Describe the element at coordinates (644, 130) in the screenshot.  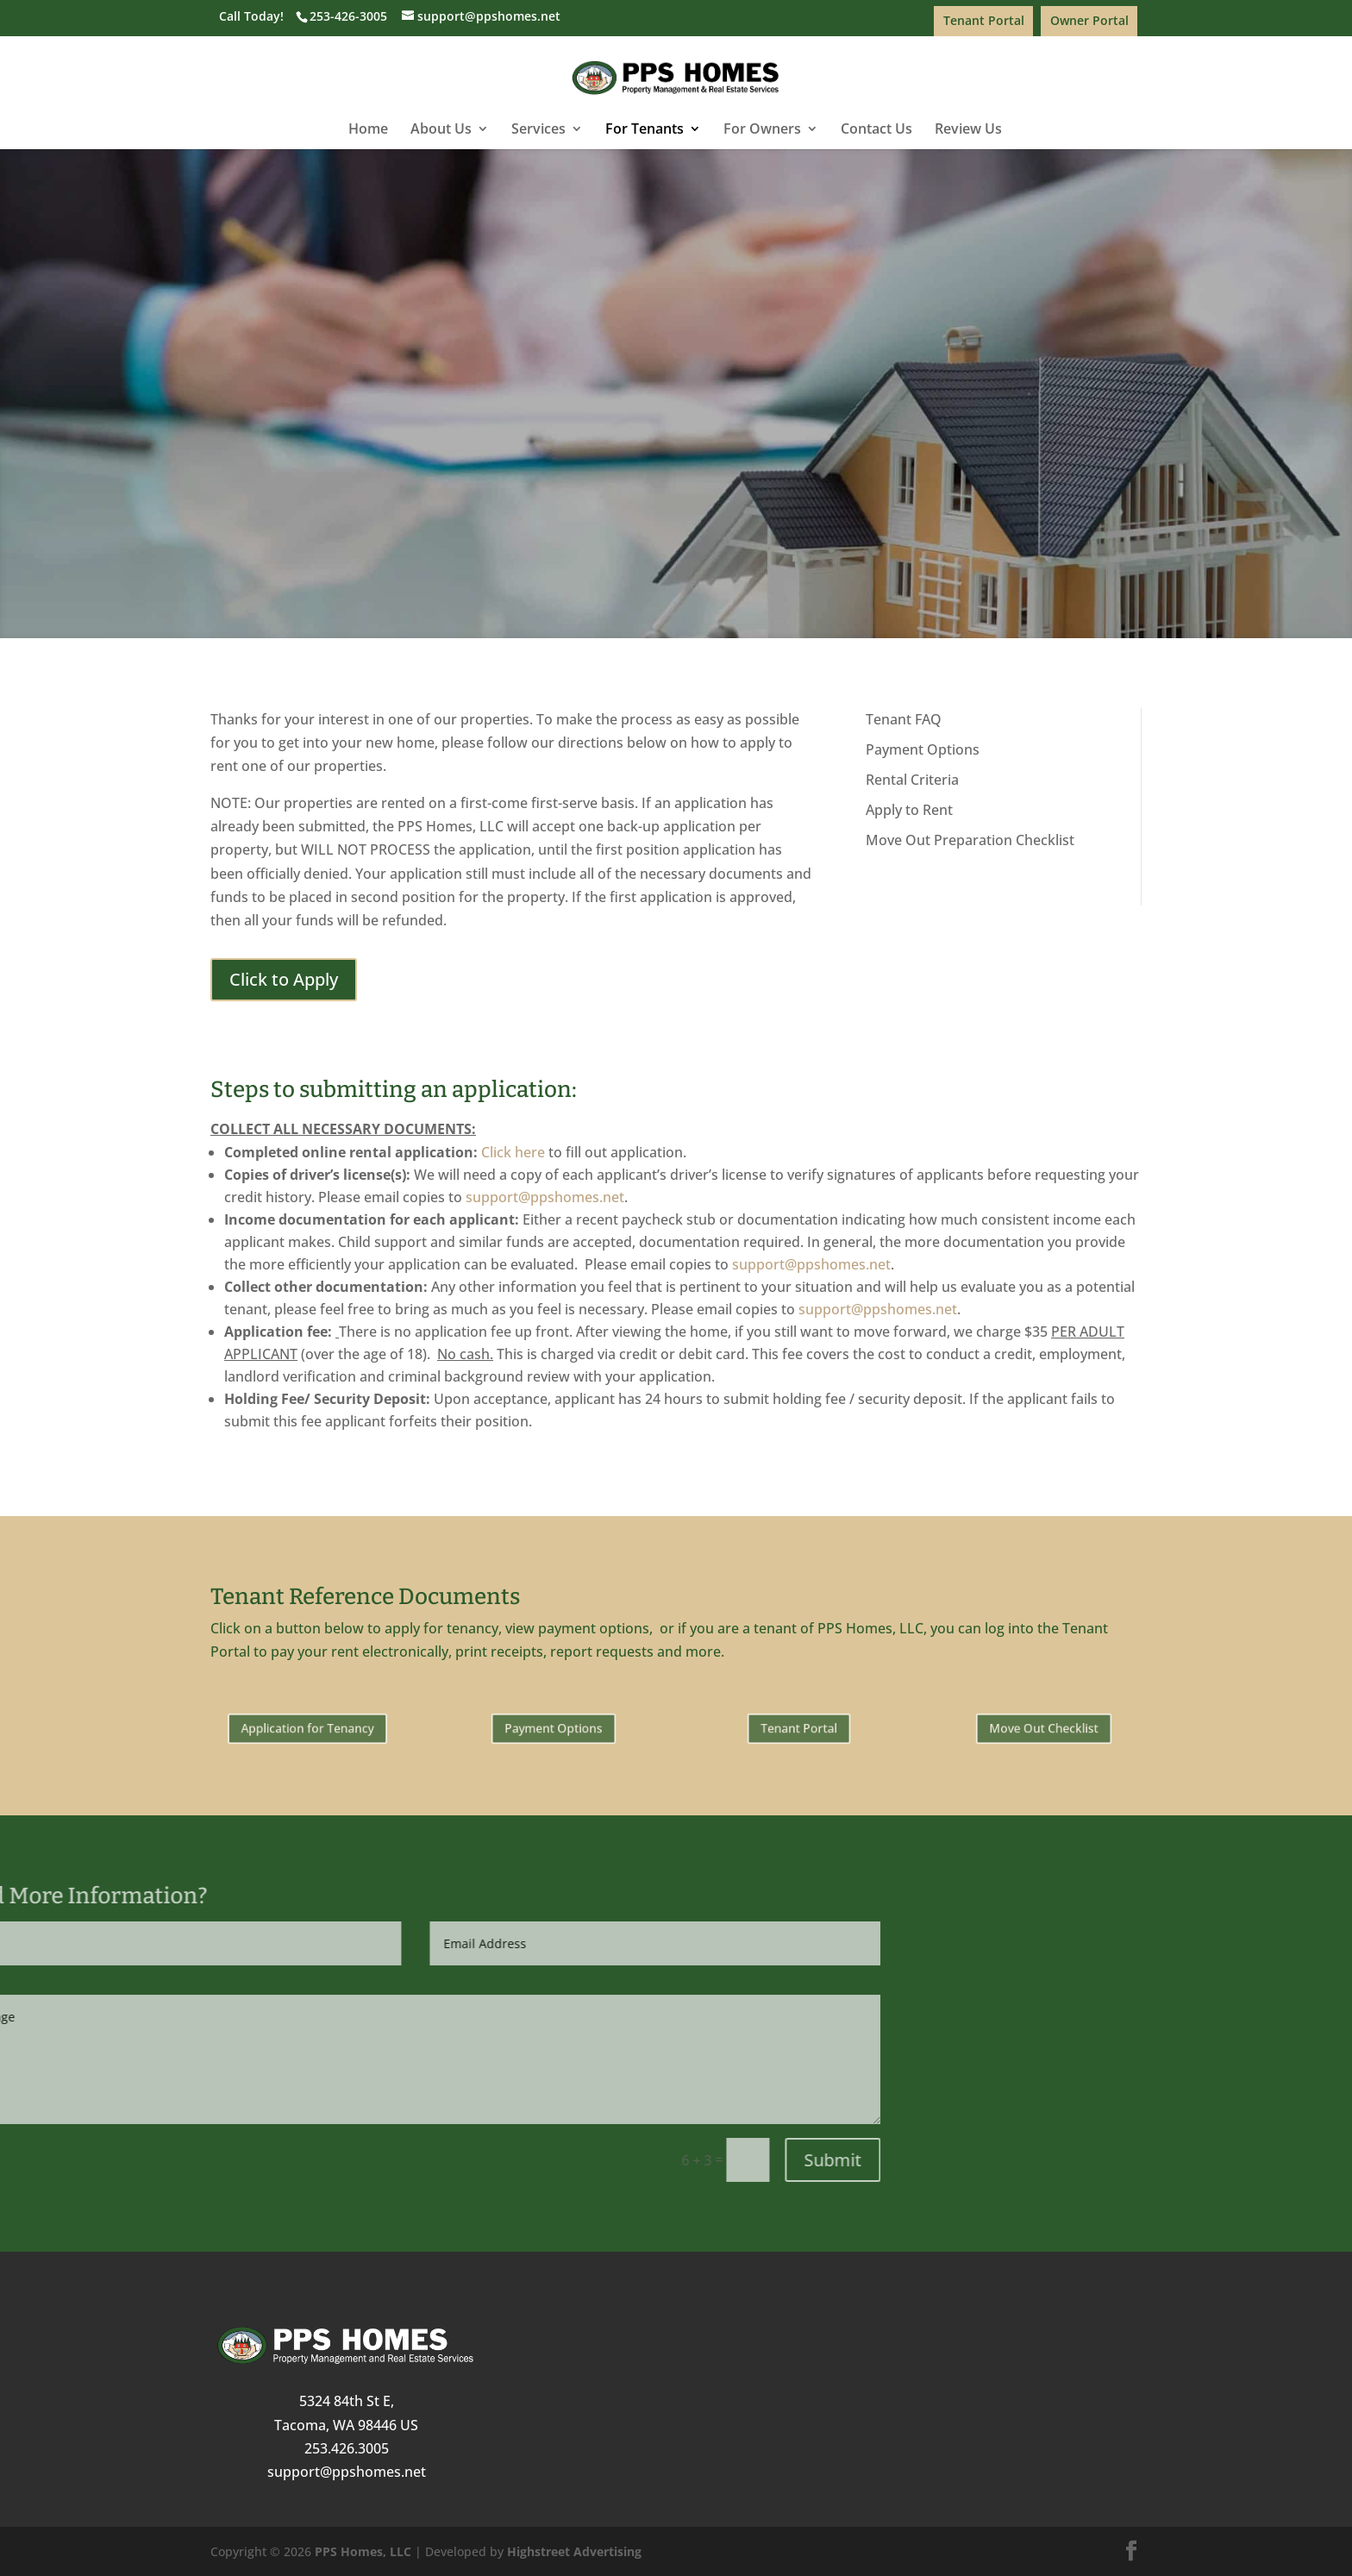
I see `For Tenants` at that location.